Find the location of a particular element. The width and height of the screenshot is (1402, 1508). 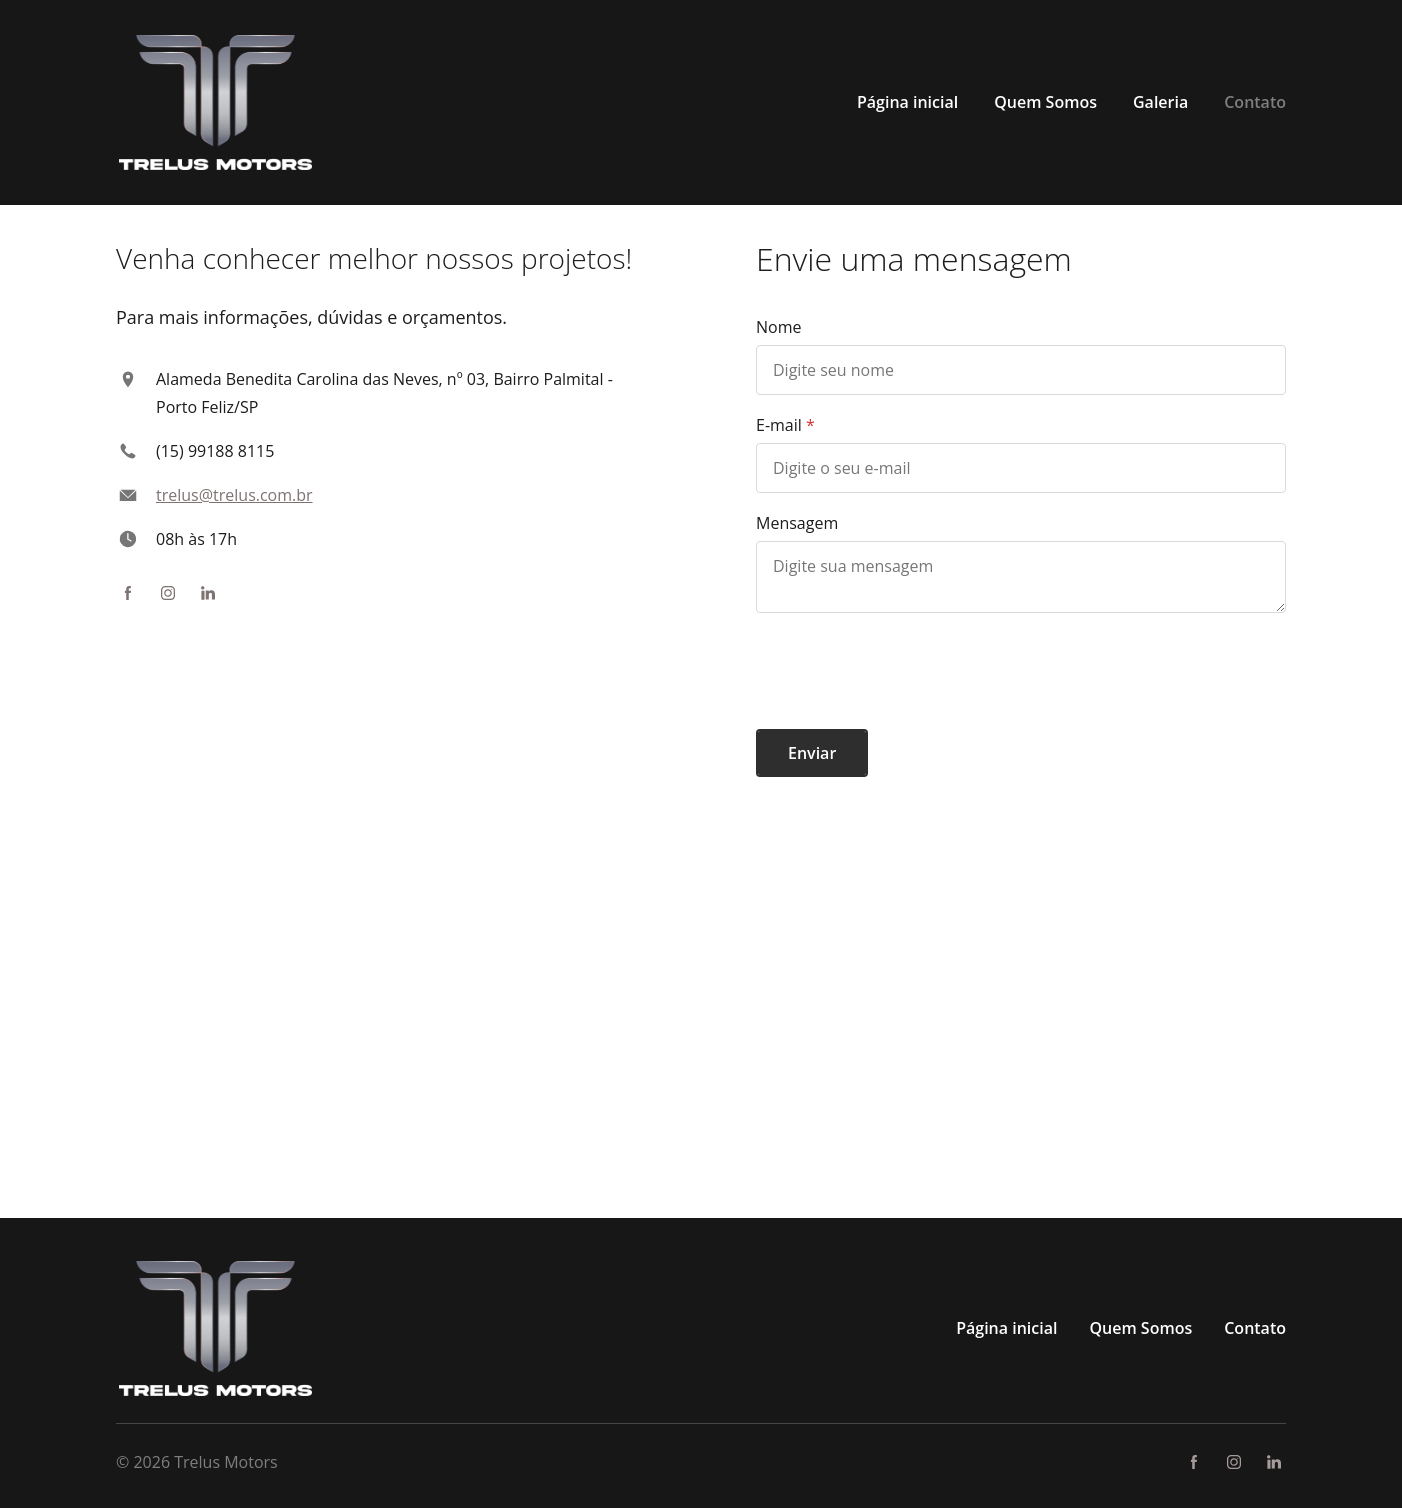

Página inicial is located at coordinates (1006, 1328).